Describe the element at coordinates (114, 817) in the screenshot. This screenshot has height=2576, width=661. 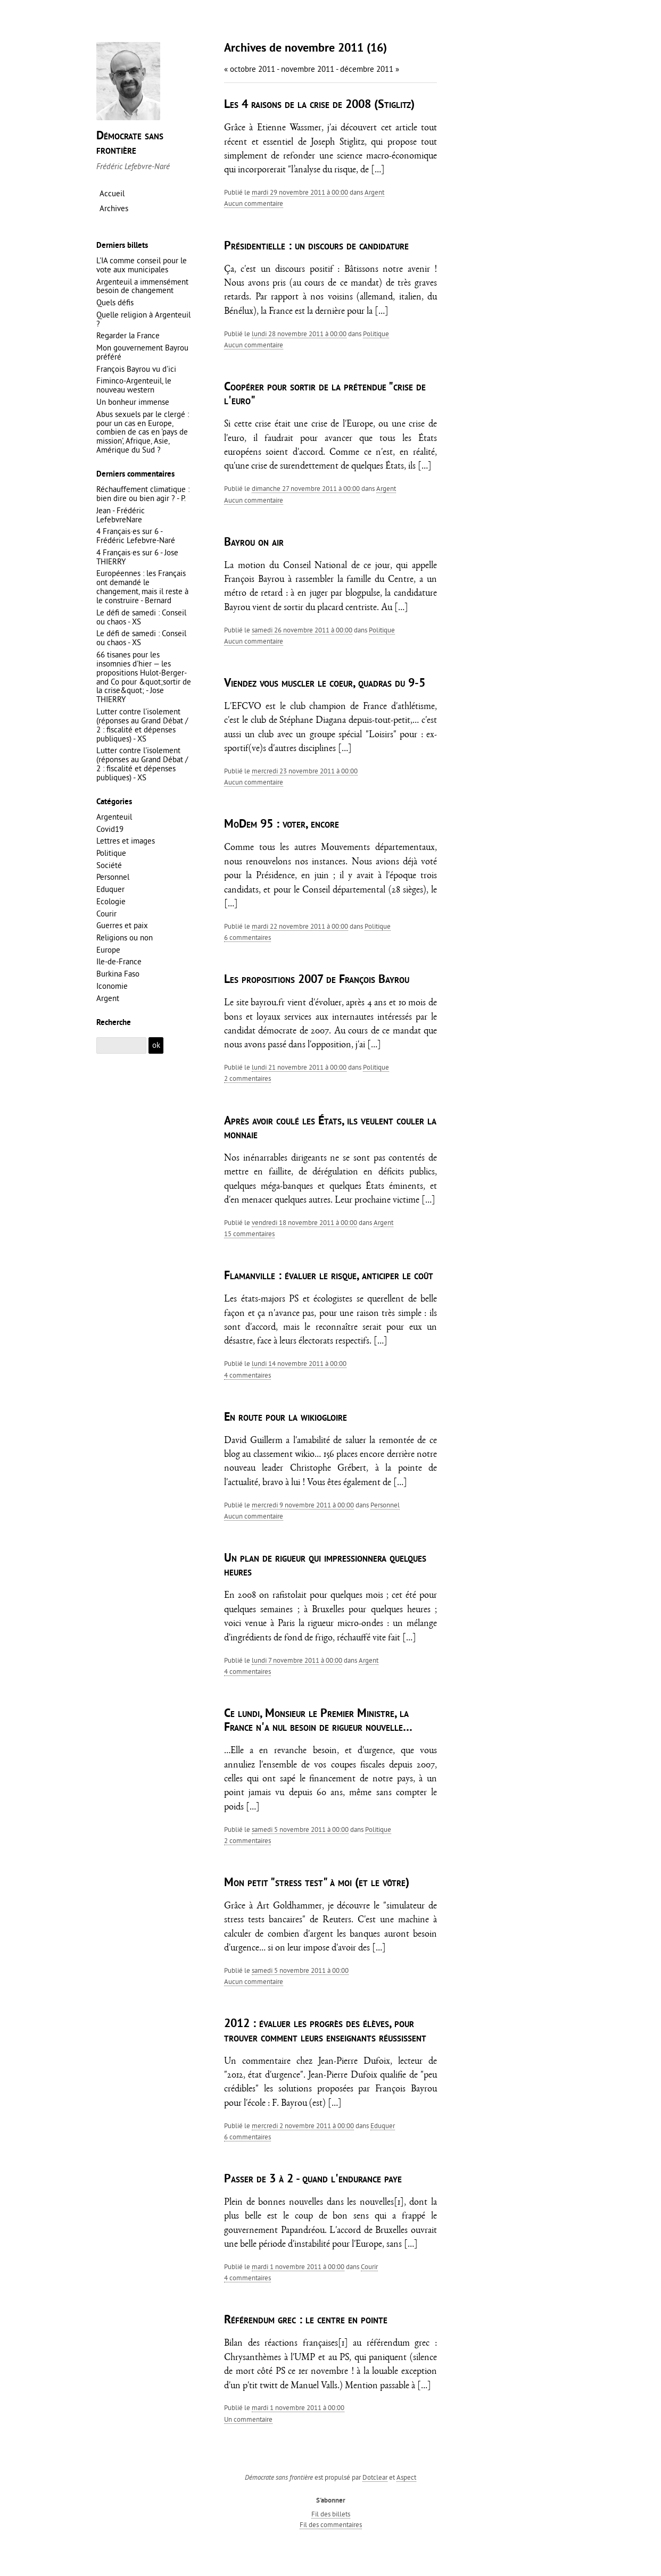
I see `Argenteuil` at that location.